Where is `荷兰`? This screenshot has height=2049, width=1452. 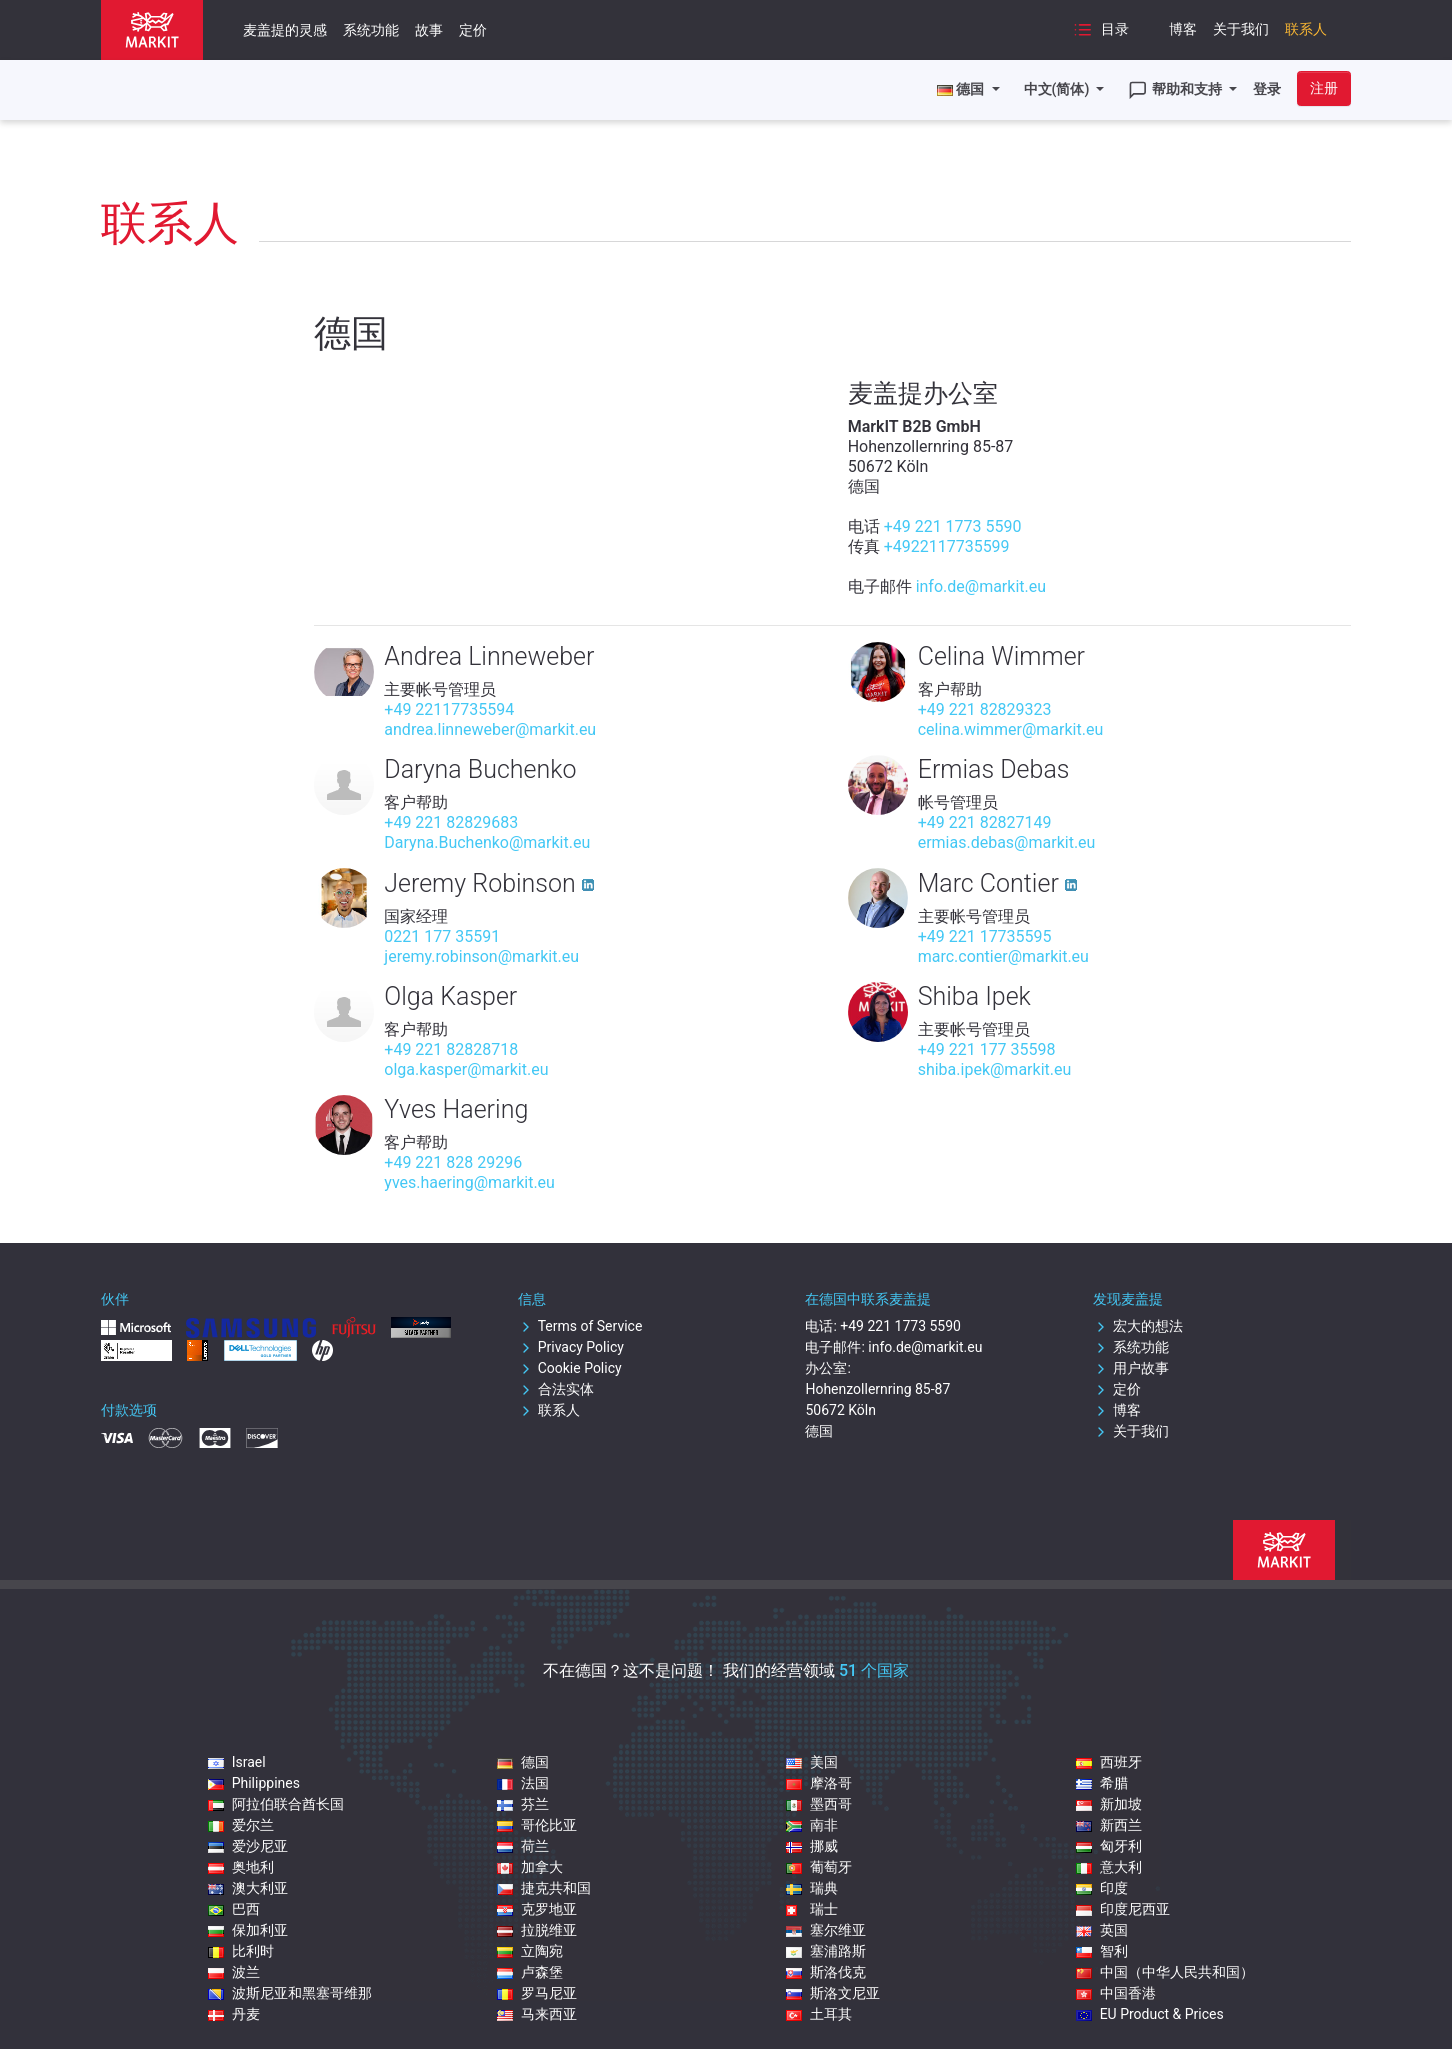
荷兰 is located at coordinates (523, 1846).